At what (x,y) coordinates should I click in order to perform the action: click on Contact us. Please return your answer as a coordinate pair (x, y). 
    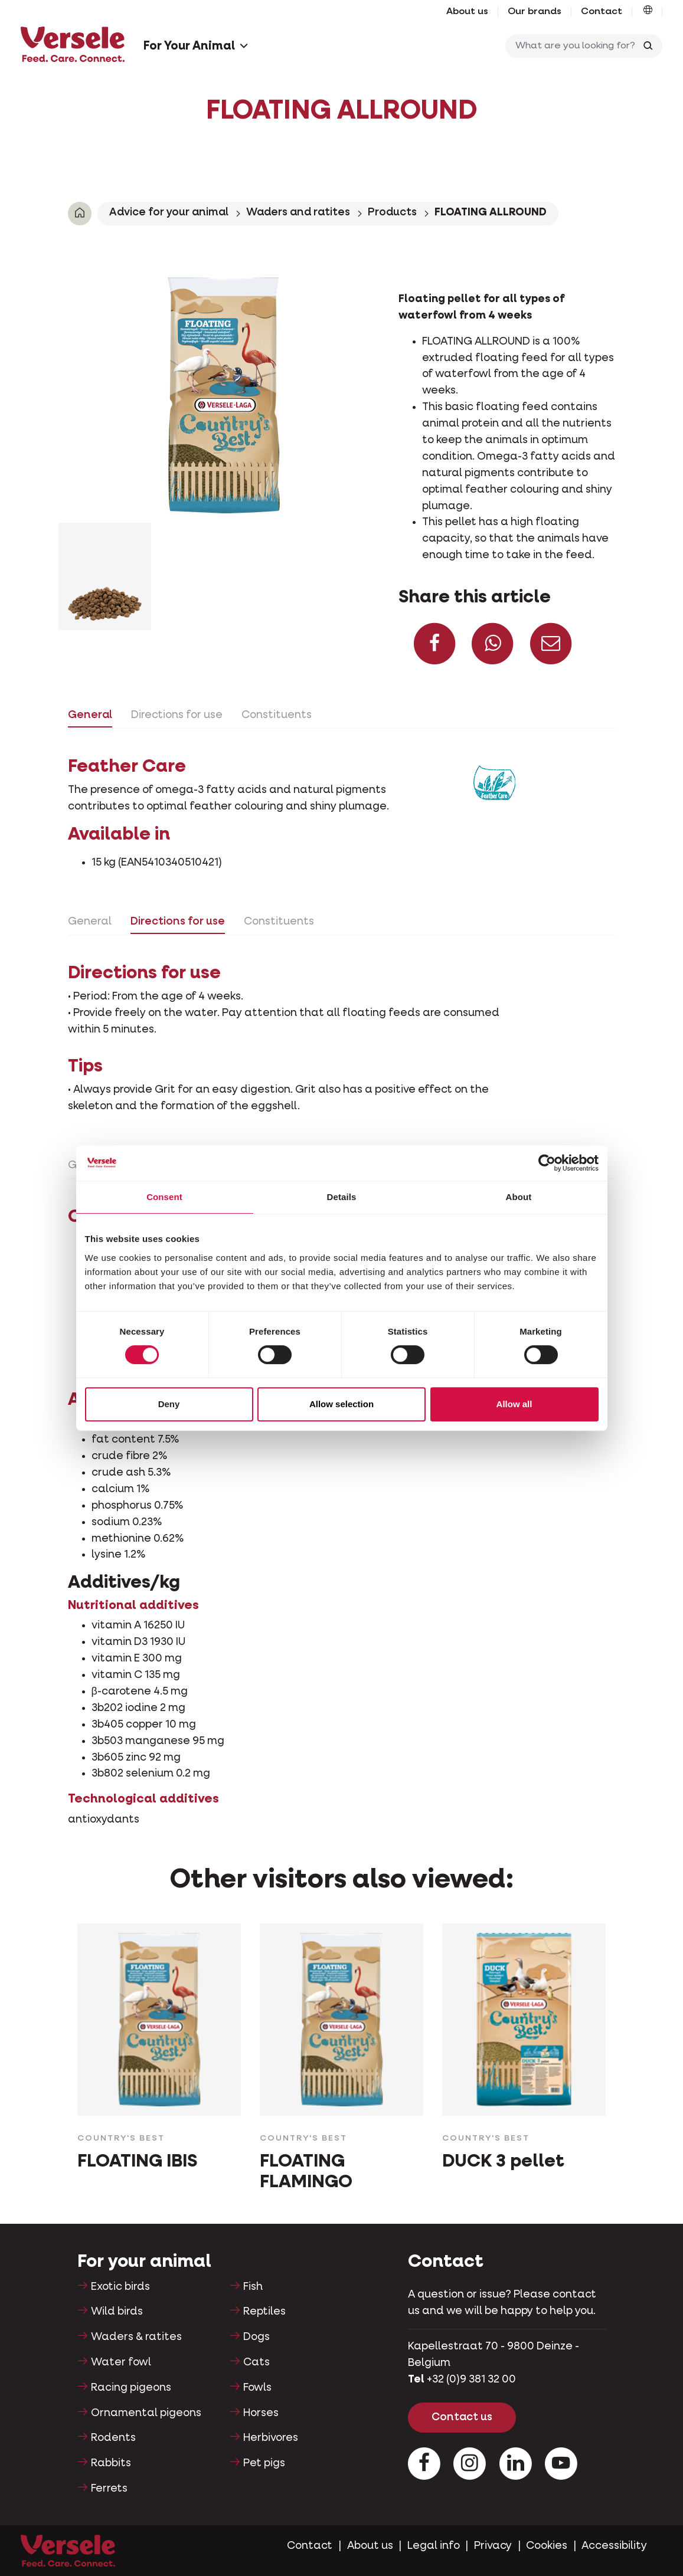
    Looking at the image, I should click on (462, 2417).